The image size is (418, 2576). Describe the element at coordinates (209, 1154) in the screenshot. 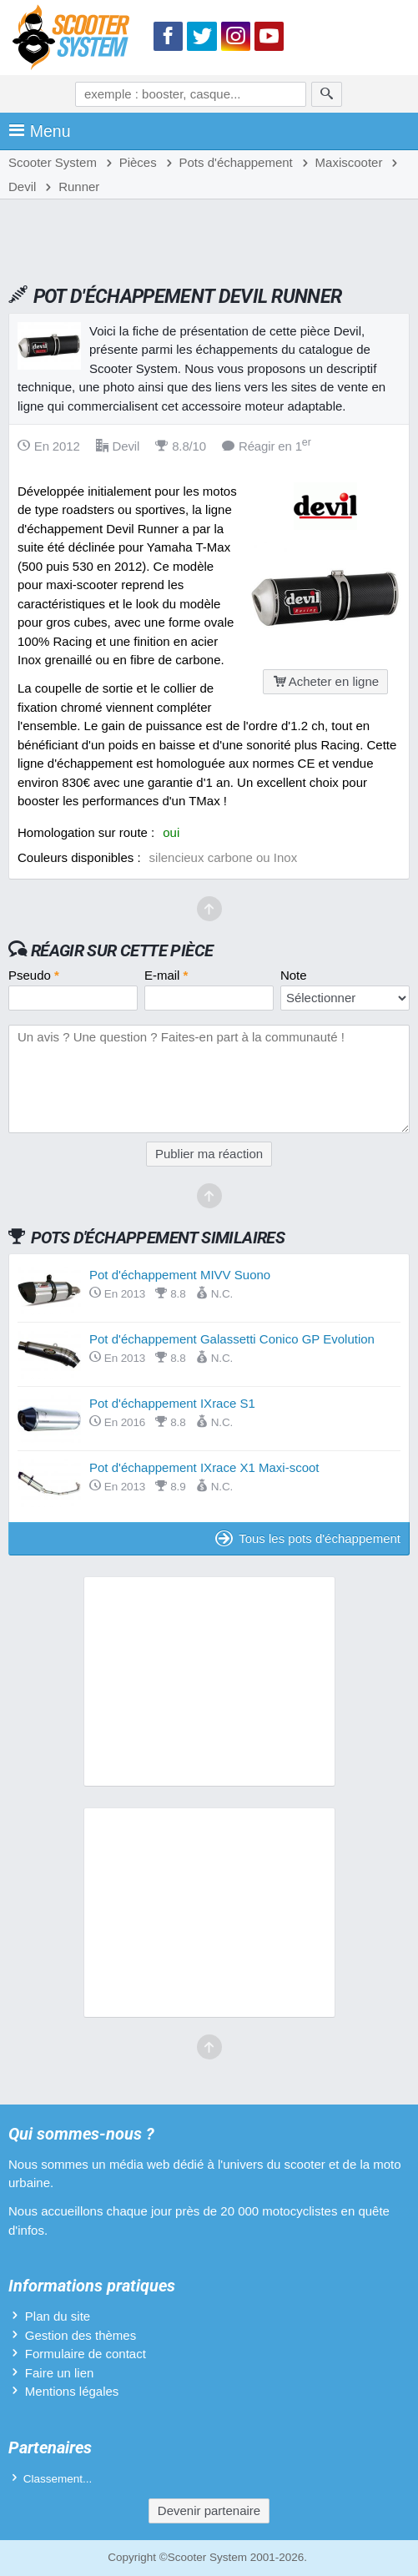

I see `Publier ma réaction` at that location.